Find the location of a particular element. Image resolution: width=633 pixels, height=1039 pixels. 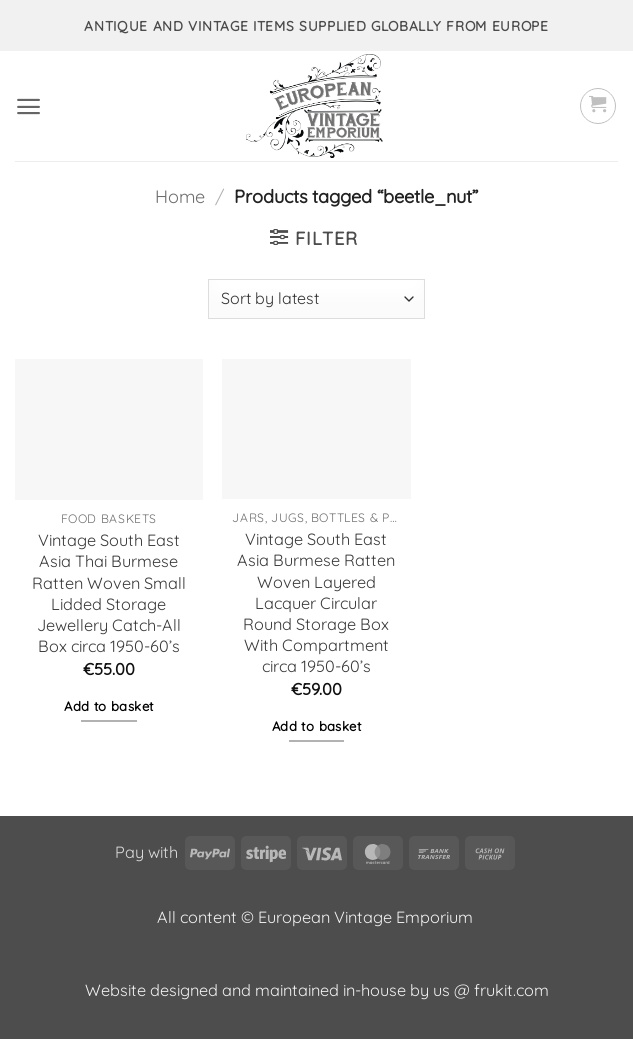

Vintage South East Asia Burmese Ratten Woven Layered Lacquer Circular Round Storage Box With Compartment circa 1950-60’s is located at coordinates (316, 602).